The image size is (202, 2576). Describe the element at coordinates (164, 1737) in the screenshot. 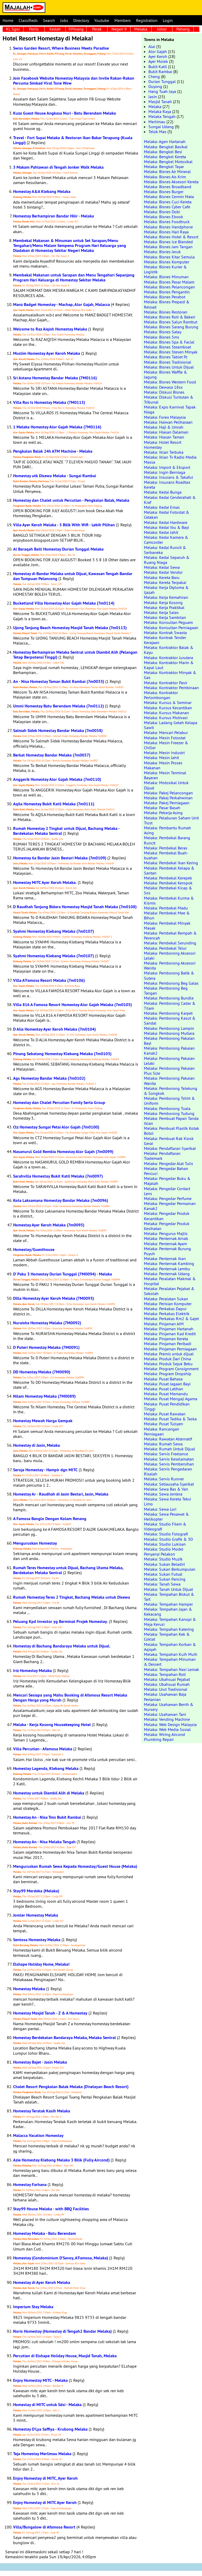

I see `Melaka: Wiring Aircond Plumbing Repair` at that location.